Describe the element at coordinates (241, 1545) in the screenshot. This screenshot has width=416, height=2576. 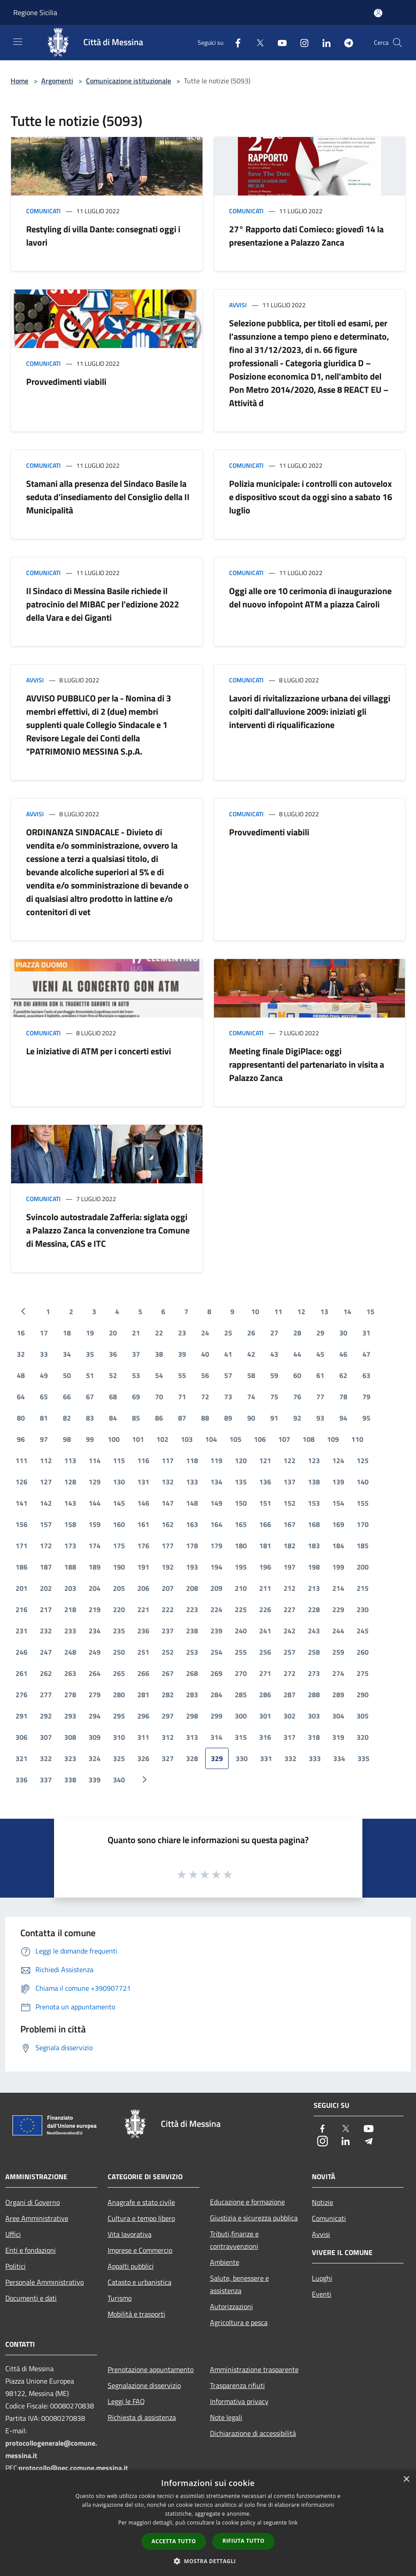
I see `180` at that location.